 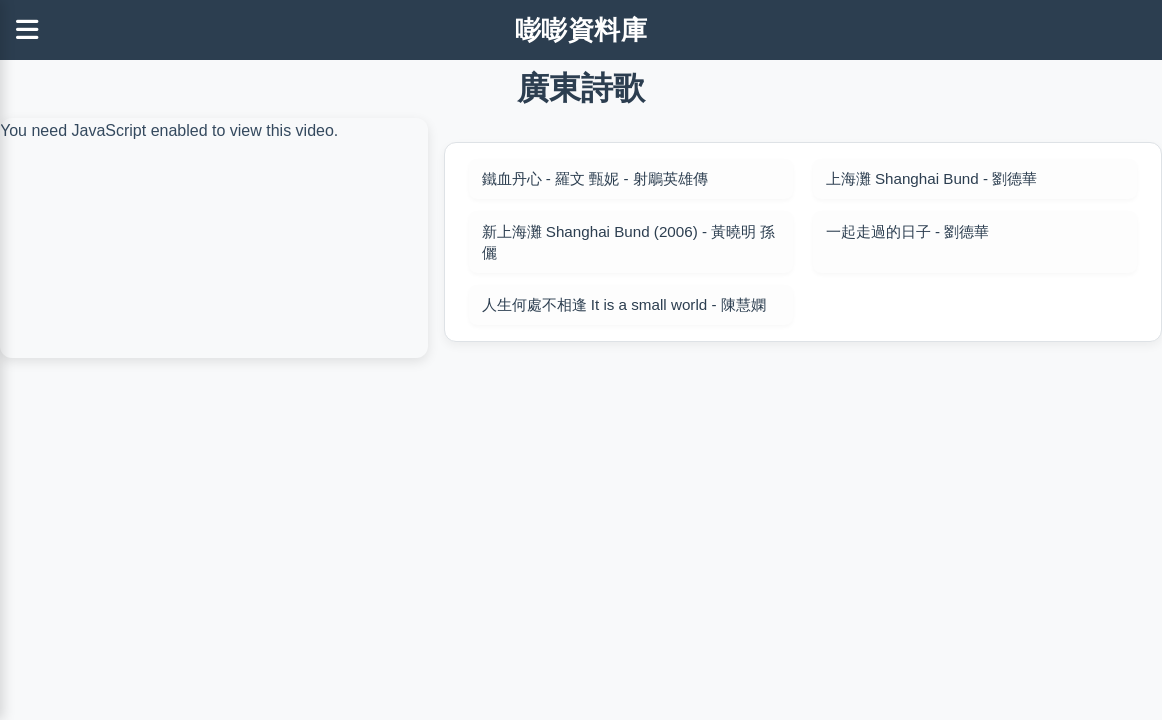 What do you see at coordinates (581, 506) in the screenshot?
I see `[Advertisement]` at bounding box center [581, 506].